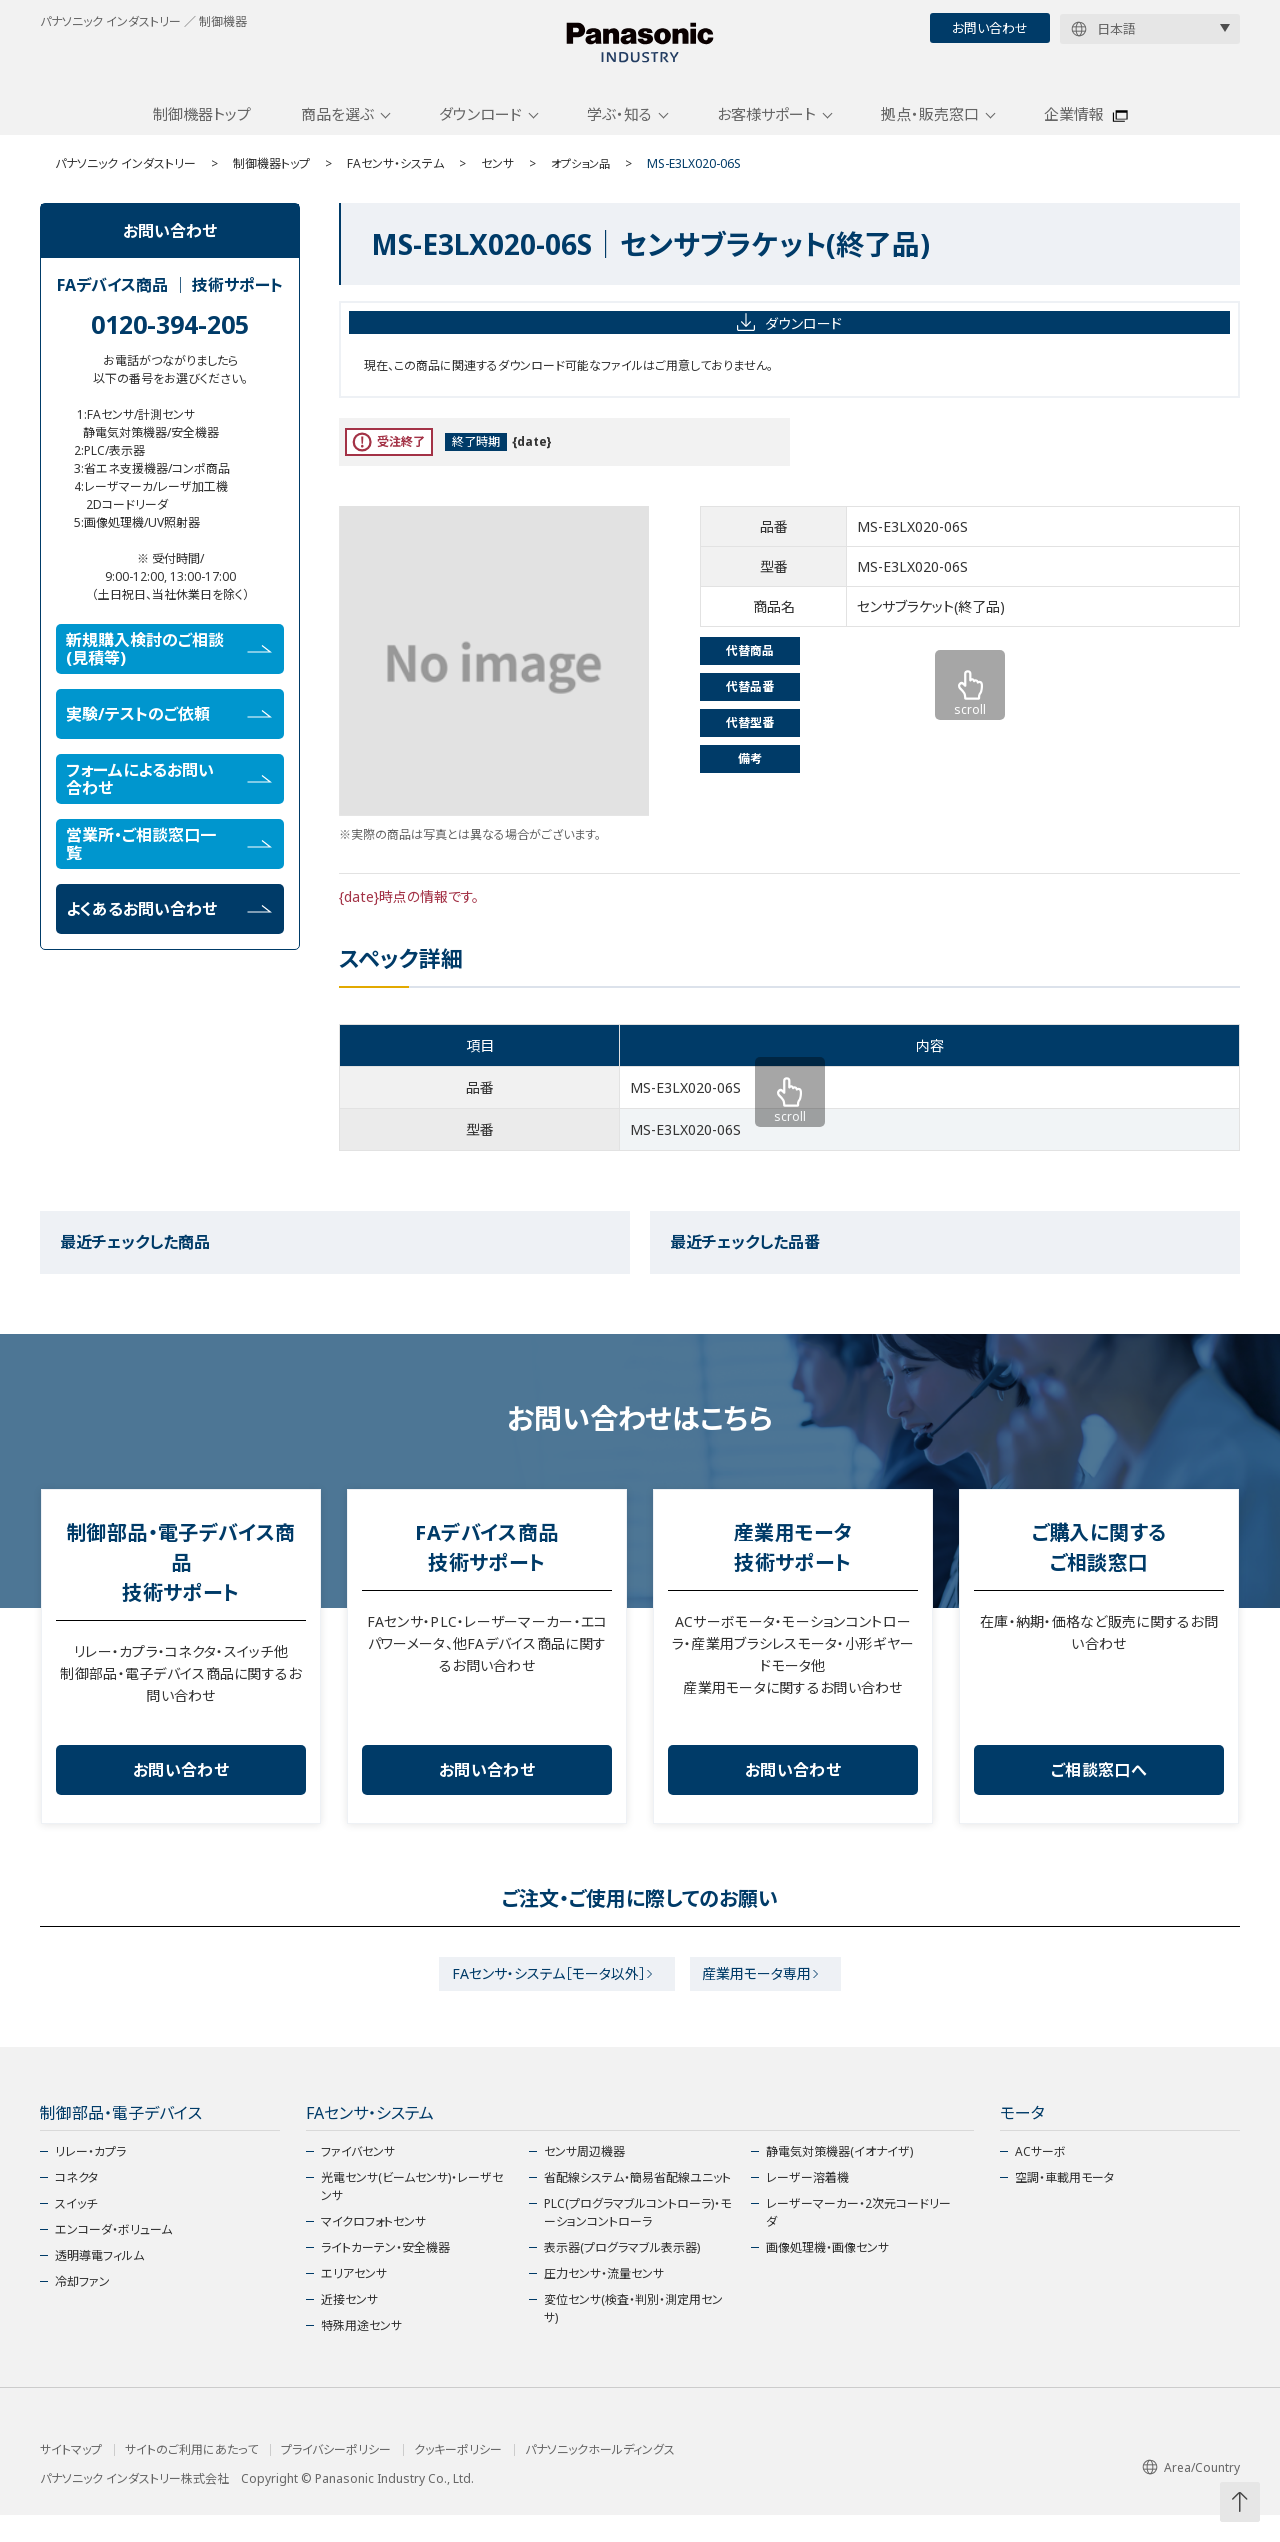 Image resolution: width=1280 pixels, height=2542 pixels. I want to click on パナソニック インダストリー, so click(125, 182).